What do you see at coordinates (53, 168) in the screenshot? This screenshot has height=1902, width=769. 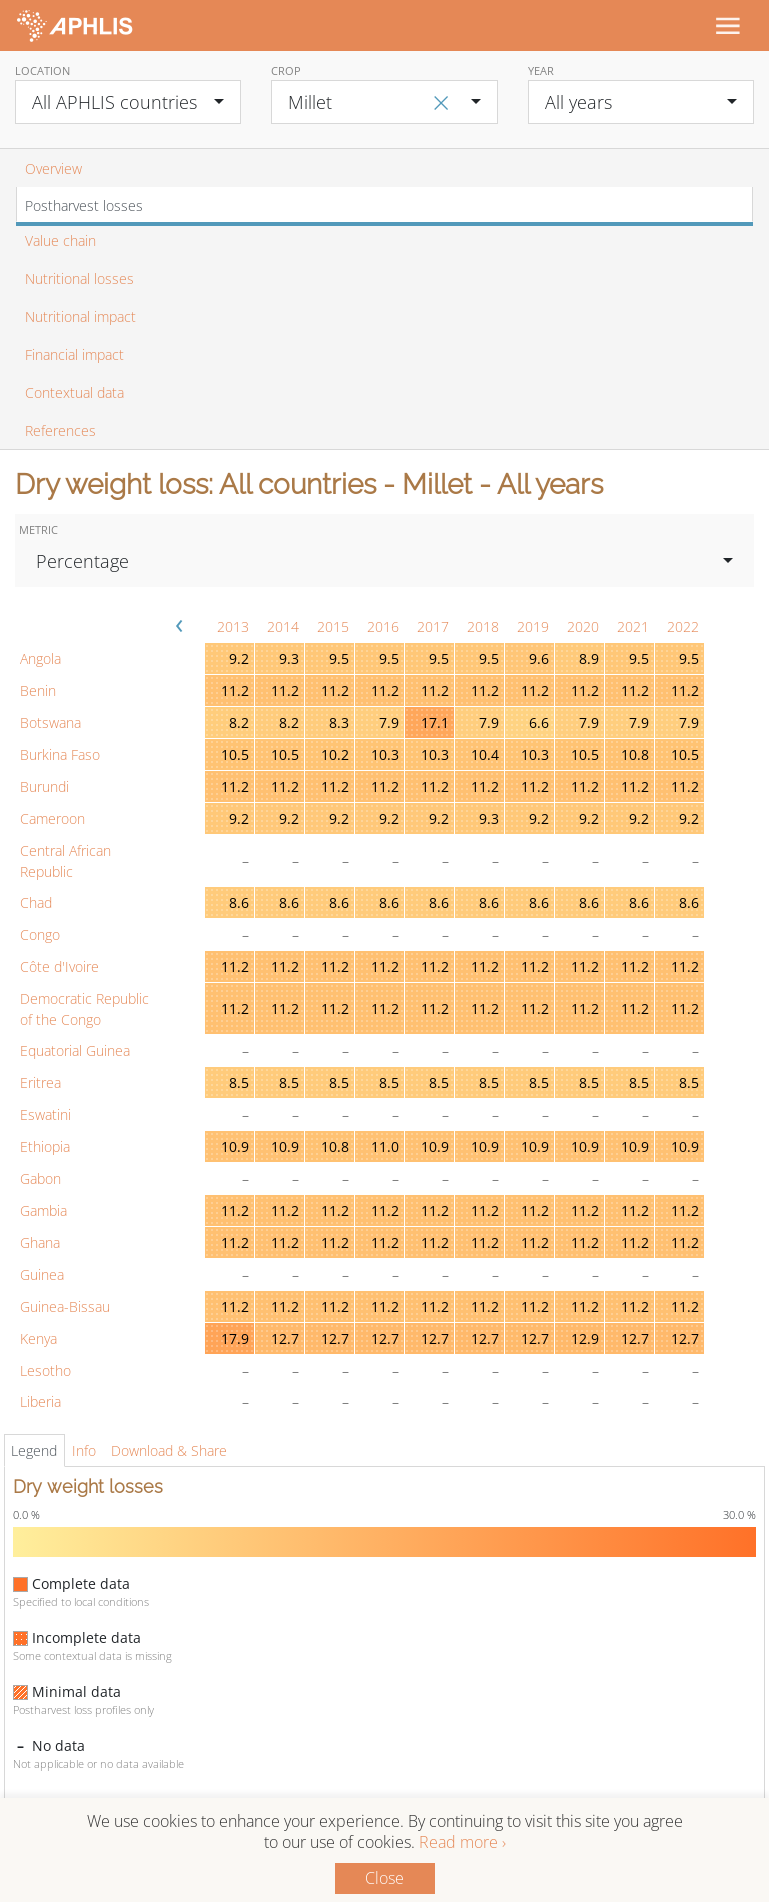 I see `Overview` at bounding box center [53, 168].